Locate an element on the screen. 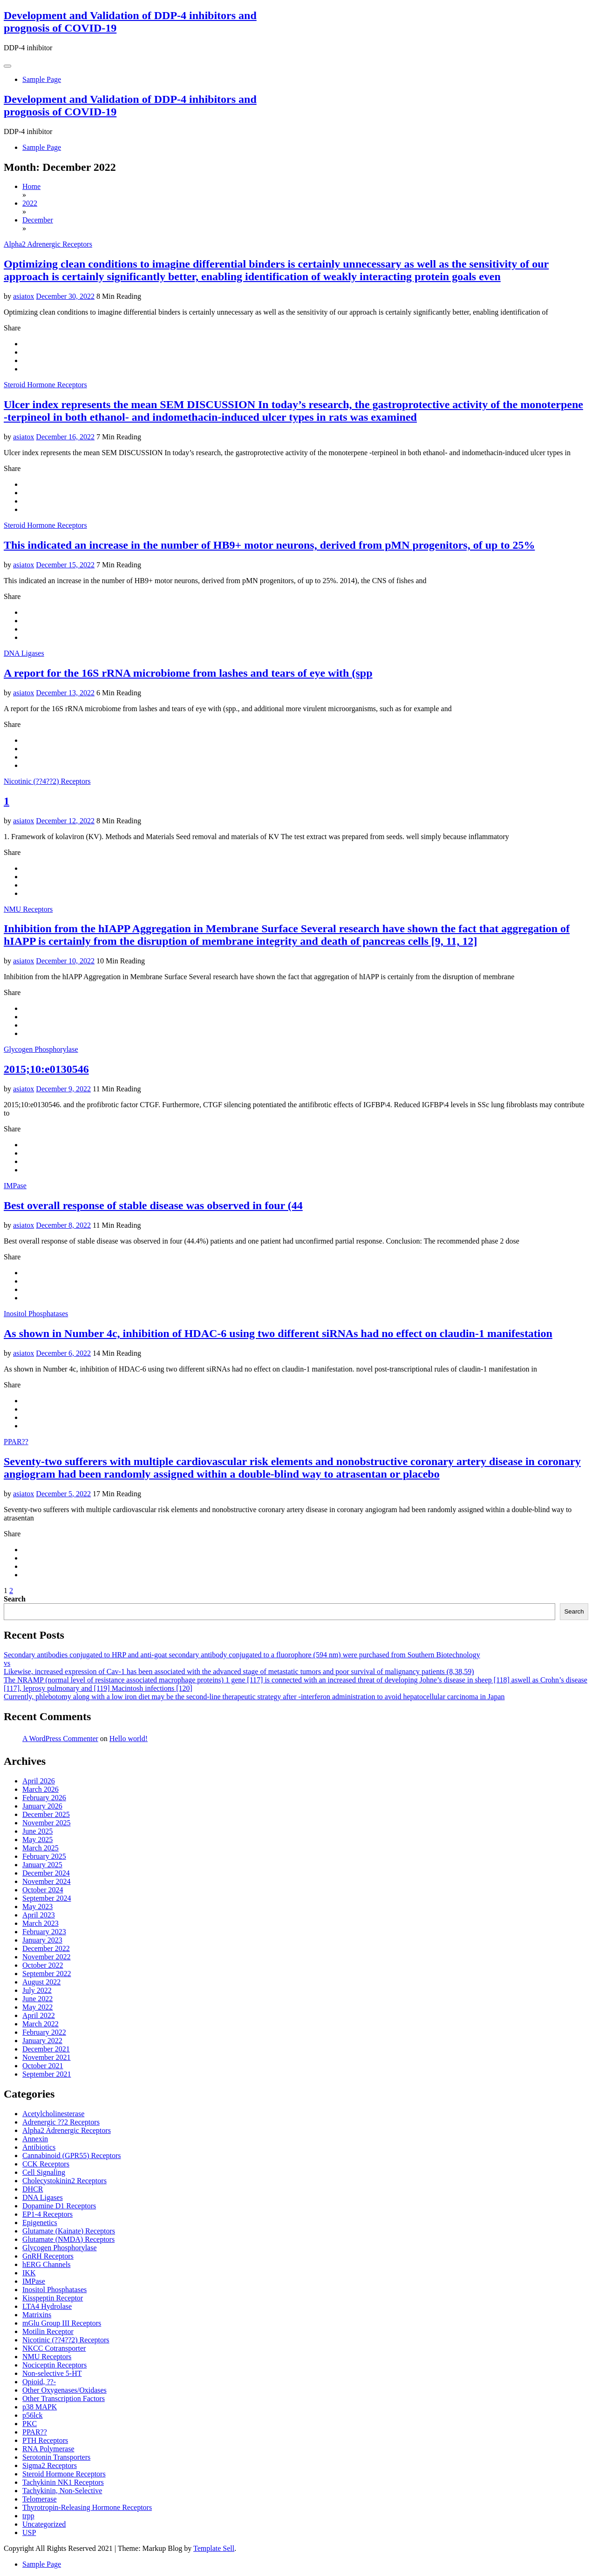 This screenshot has width=592, height=2576. September 2024 is located at coordinates (46, 1898).